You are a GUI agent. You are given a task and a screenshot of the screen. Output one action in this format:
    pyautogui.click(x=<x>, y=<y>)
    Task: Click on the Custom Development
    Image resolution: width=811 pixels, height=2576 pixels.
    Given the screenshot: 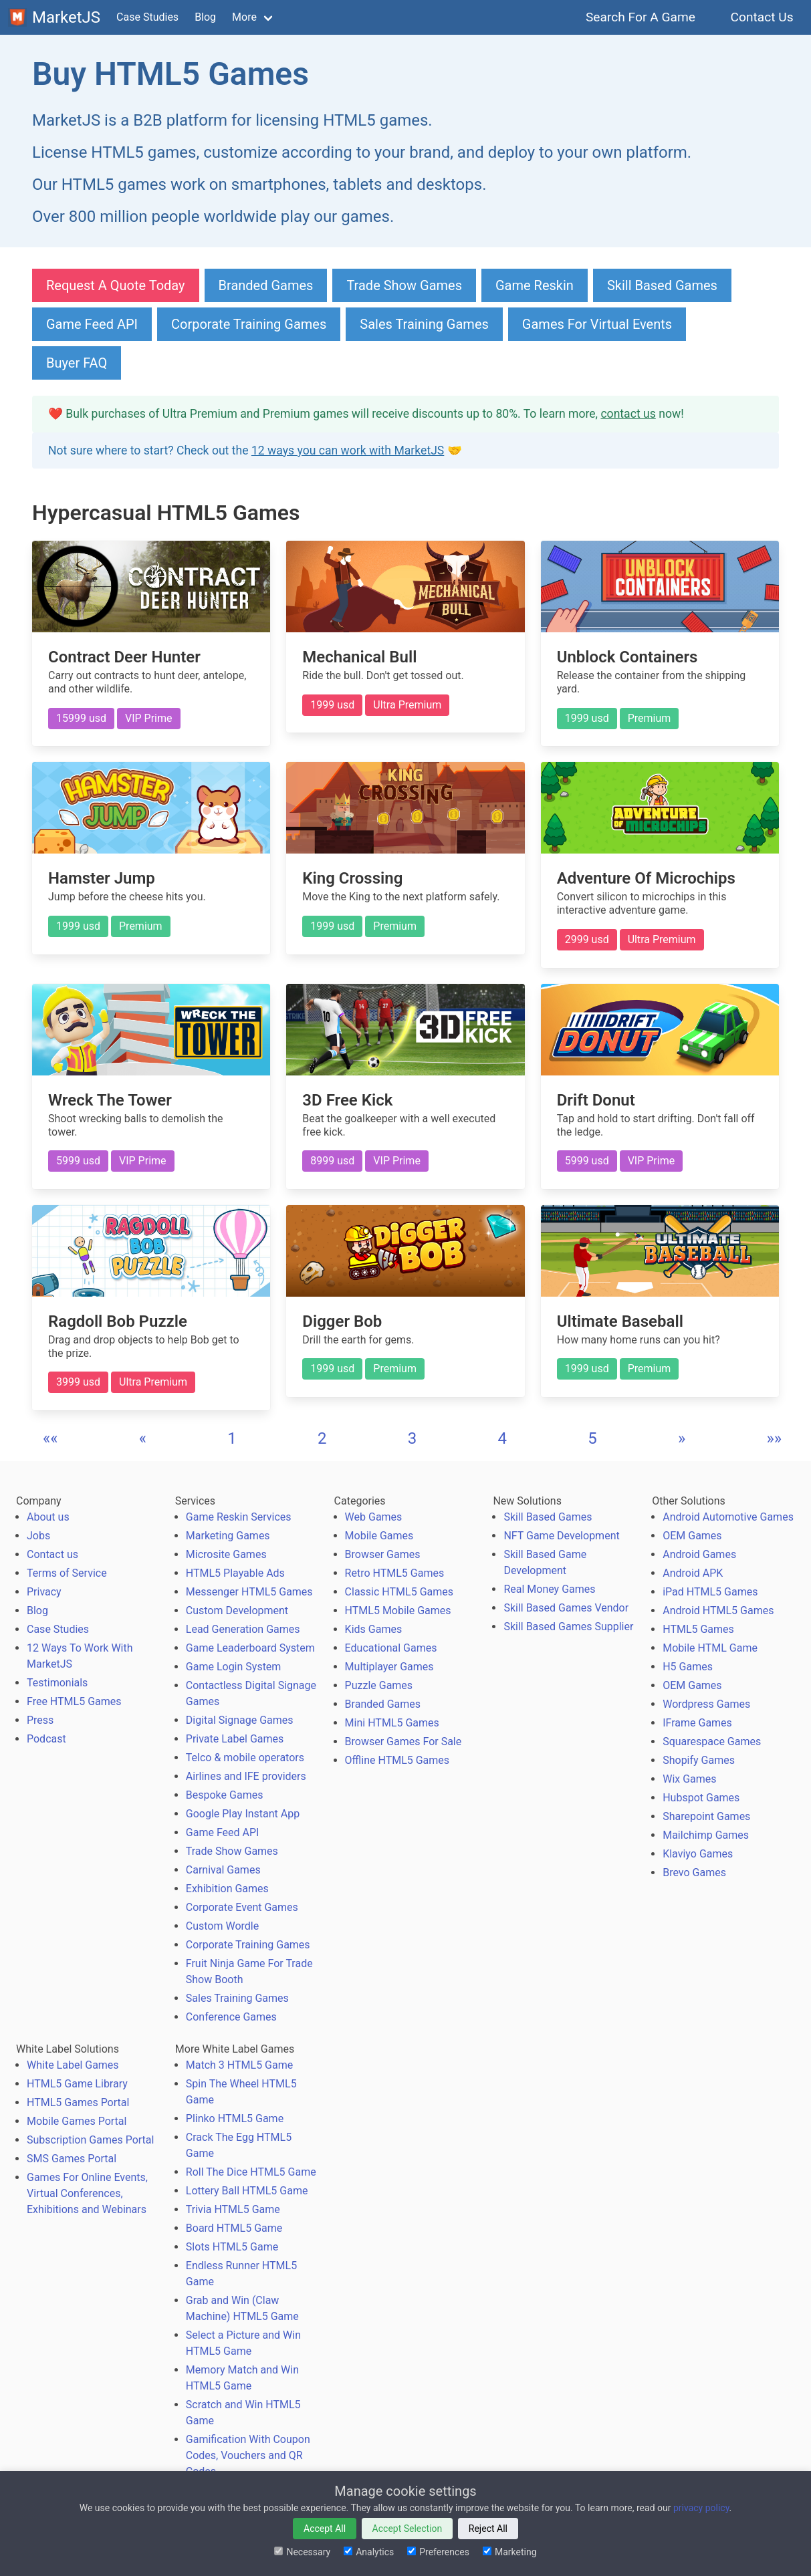 What is the action you would take?
    pyautogui.click(x=237, y=1610)
    